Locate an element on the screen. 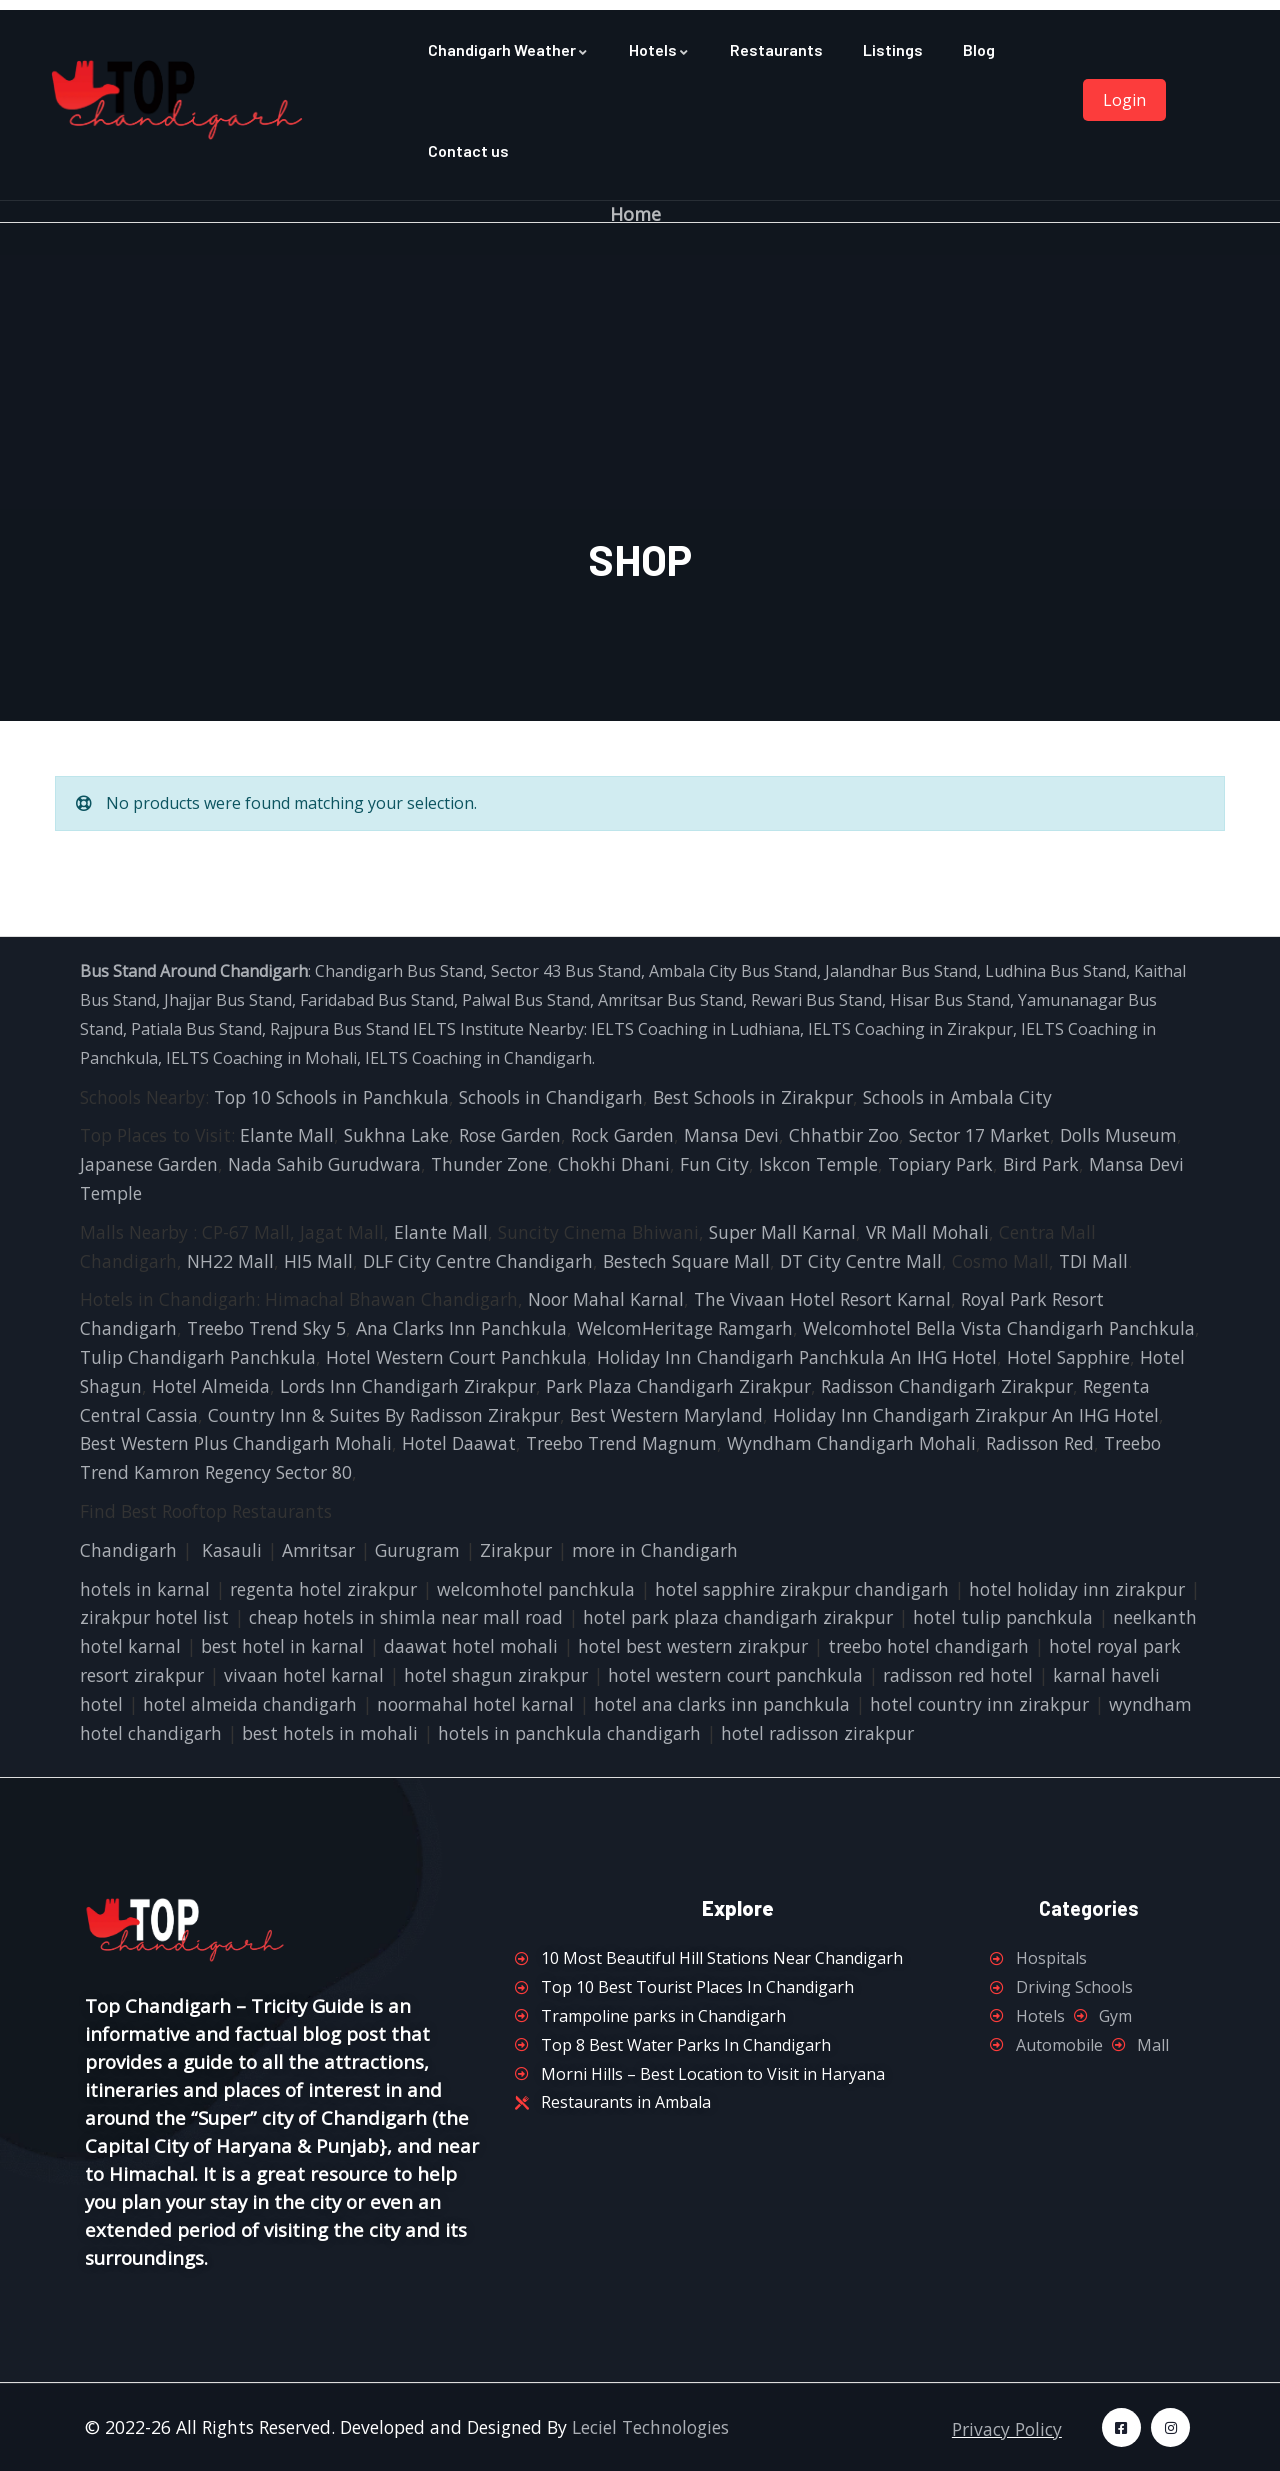 The image size is (1280, 2471). [Advertisement] is located at coordinates (640, 382).